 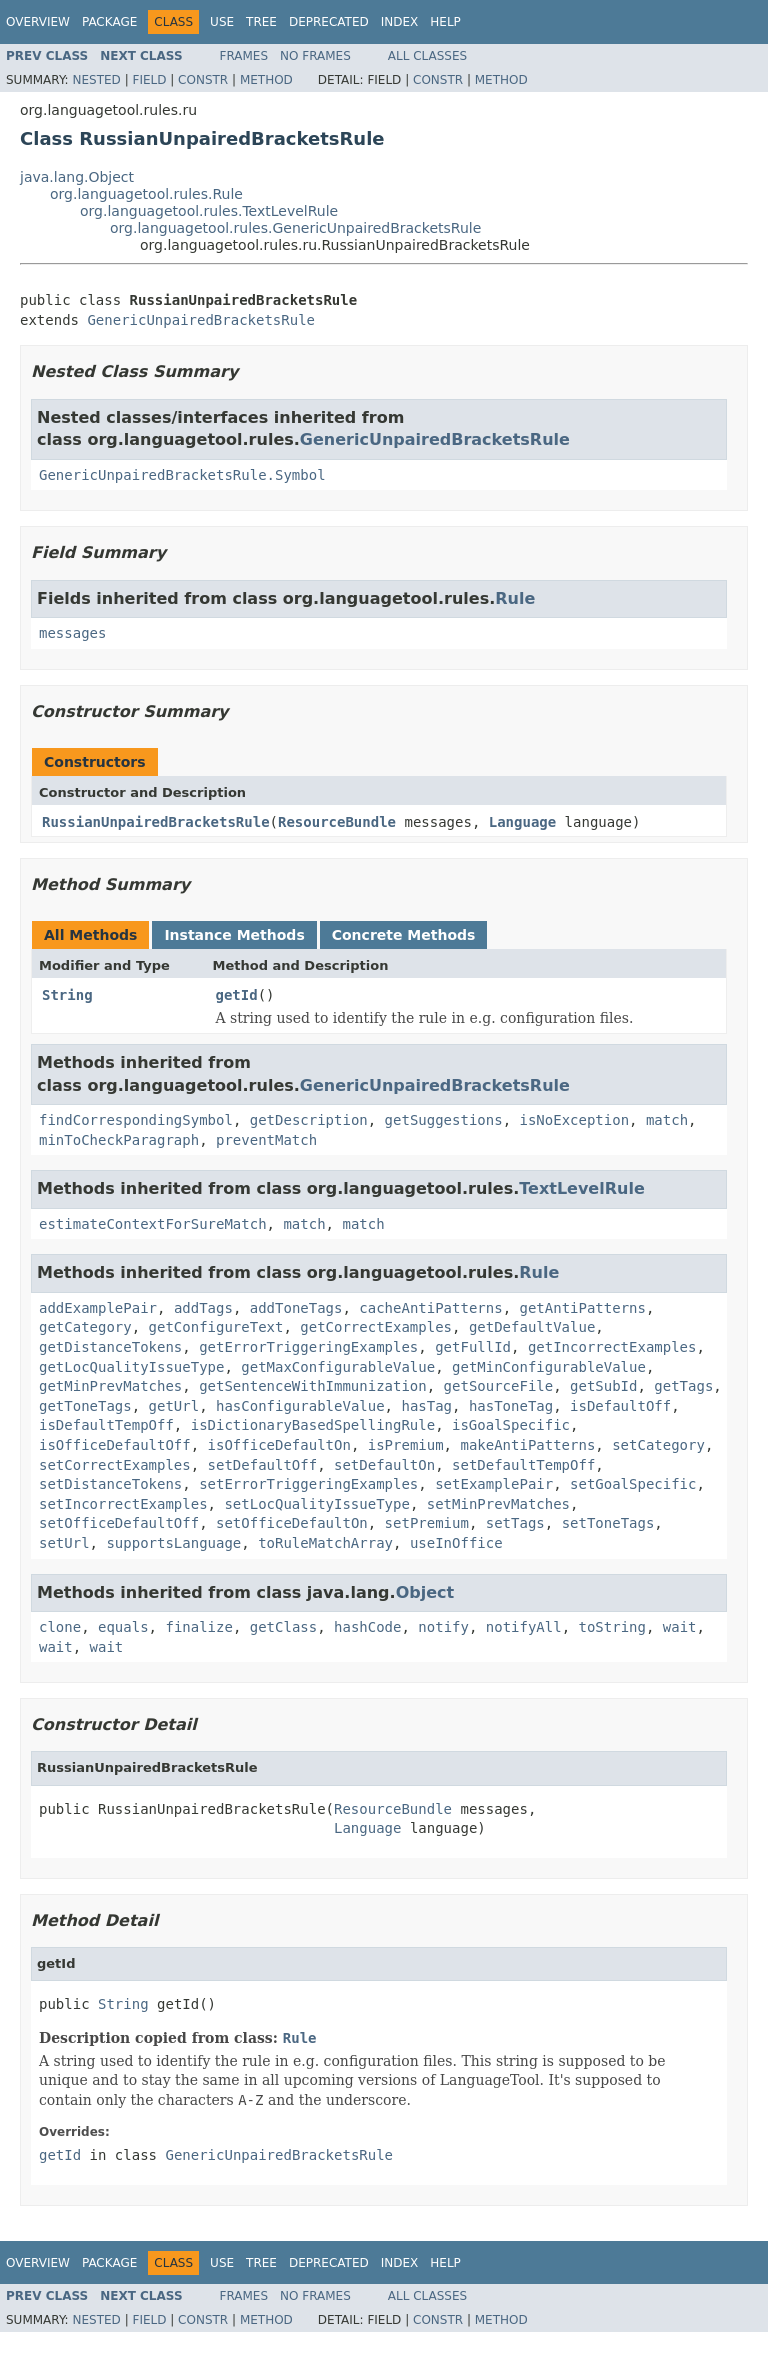 What do you see at coordinates (119, 1140) in the screenshot?
I see `minToCheckParagraph` at bounding box center [119, 1140].